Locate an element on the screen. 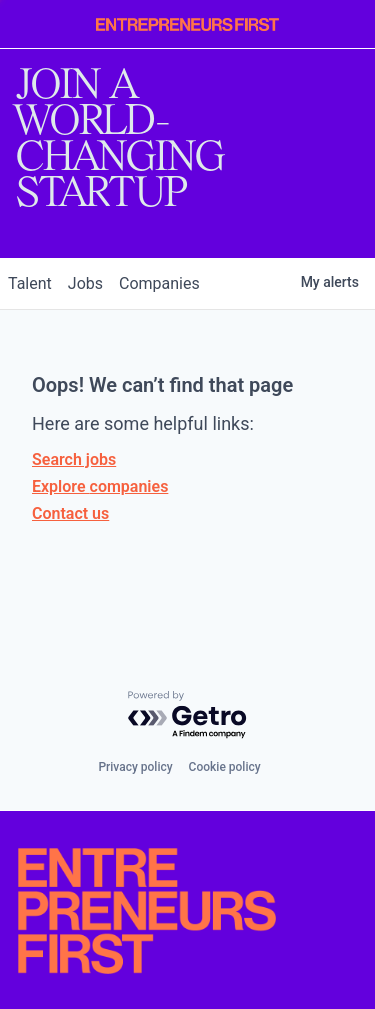 The height and width of the screenshot is (1009, 375). Privacy policy is located at coordinates (135, 767).